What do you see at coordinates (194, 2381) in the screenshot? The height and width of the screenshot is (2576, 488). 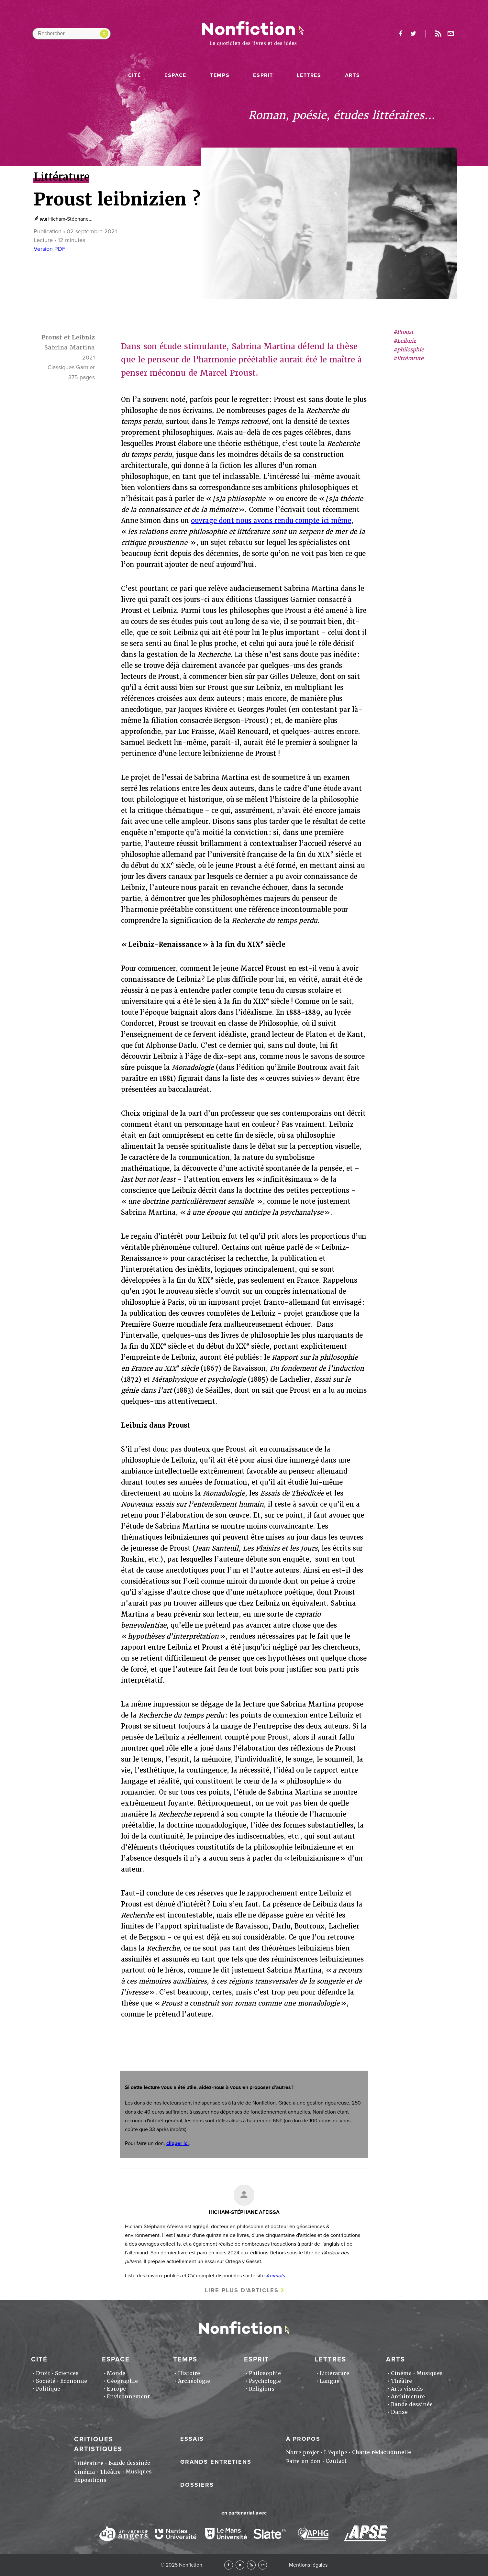 I see `Archéologie` at bounding box center [194, 2381].